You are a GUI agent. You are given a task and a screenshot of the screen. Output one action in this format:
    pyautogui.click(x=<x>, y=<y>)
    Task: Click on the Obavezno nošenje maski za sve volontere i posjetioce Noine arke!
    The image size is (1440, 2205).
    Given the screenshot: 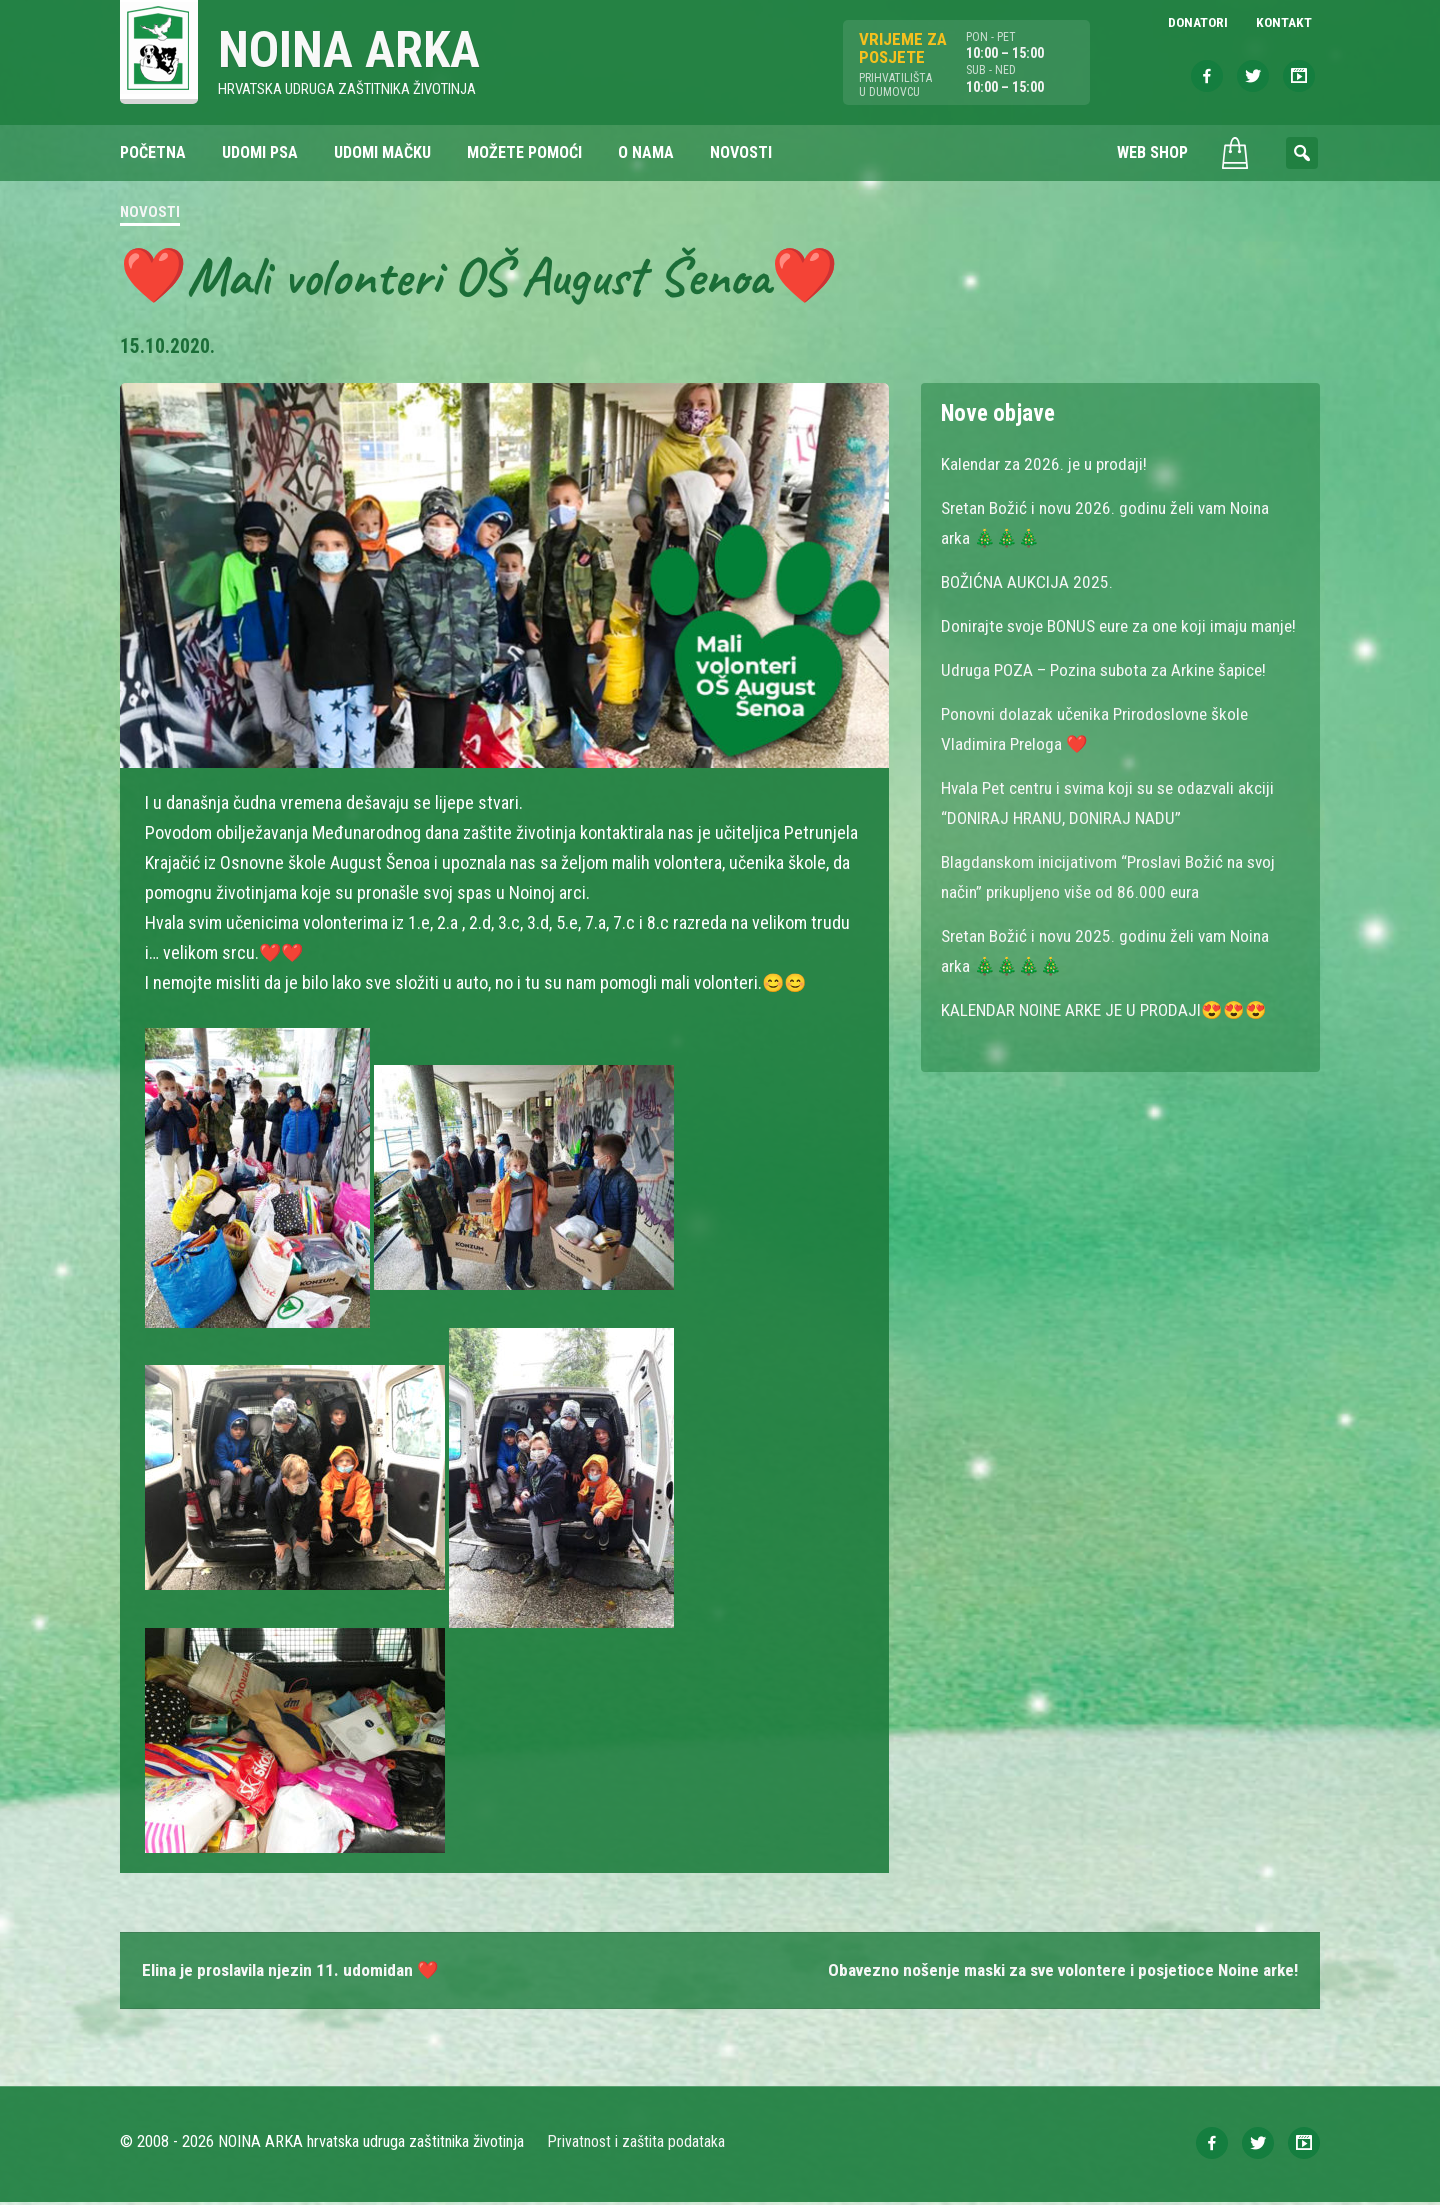 What is the action you would take?
    pyautogui.click(x=1052, y=1972)
    